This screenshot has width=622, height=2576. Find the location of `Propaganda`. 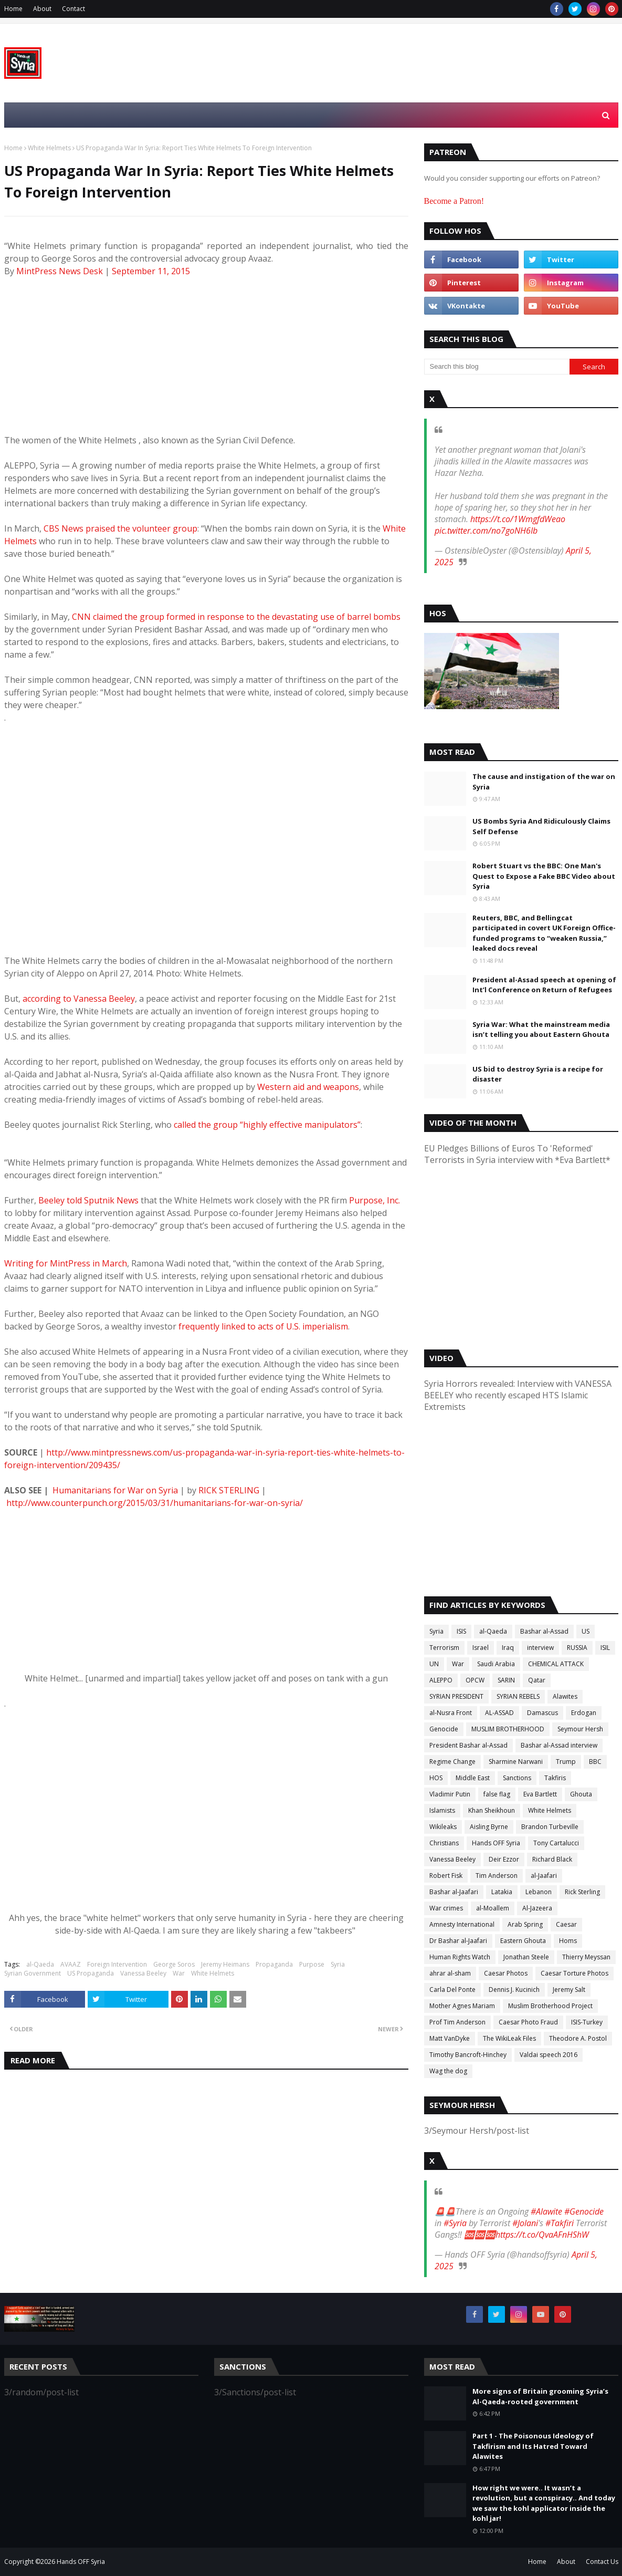

Propaganda is located at coordinates (274, 1964).